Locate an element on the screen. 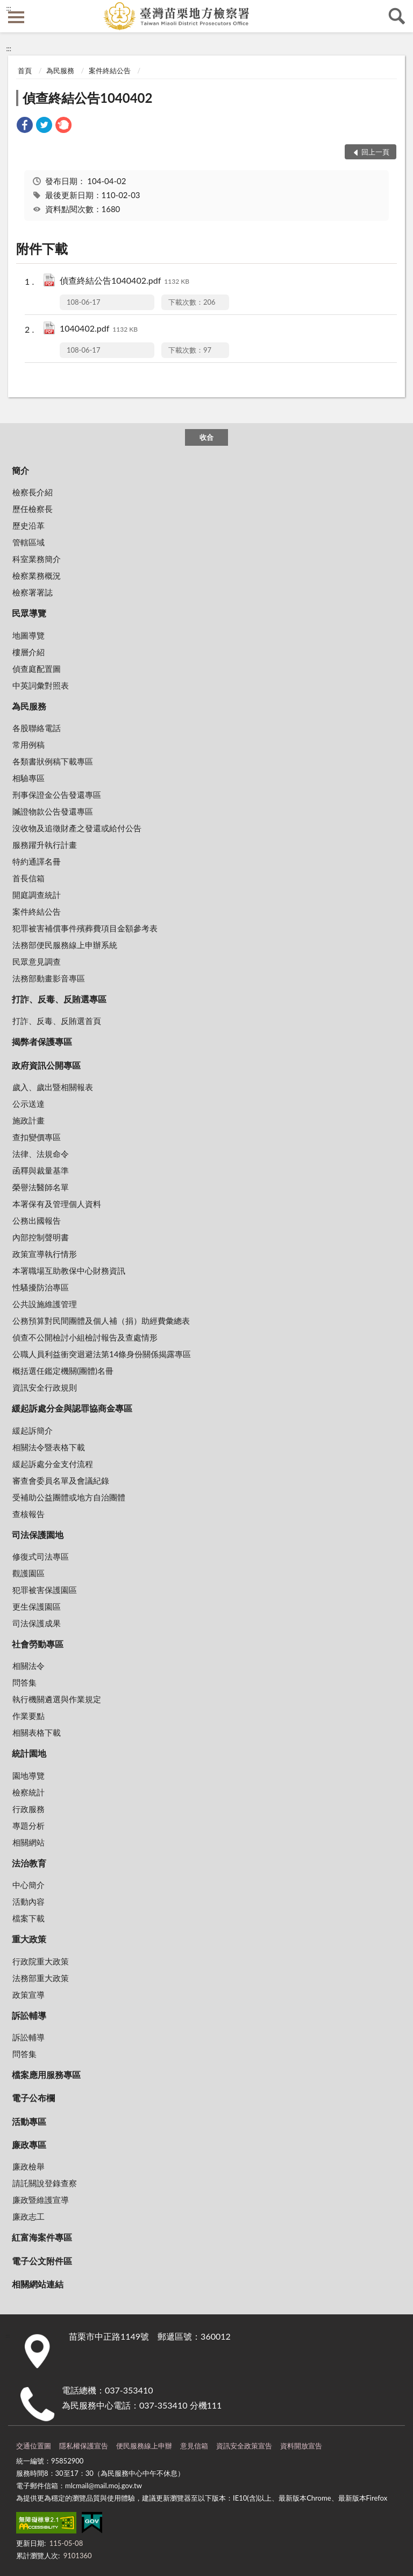  各類書狀例稿下載專區 is located at coordinates (52, 761).